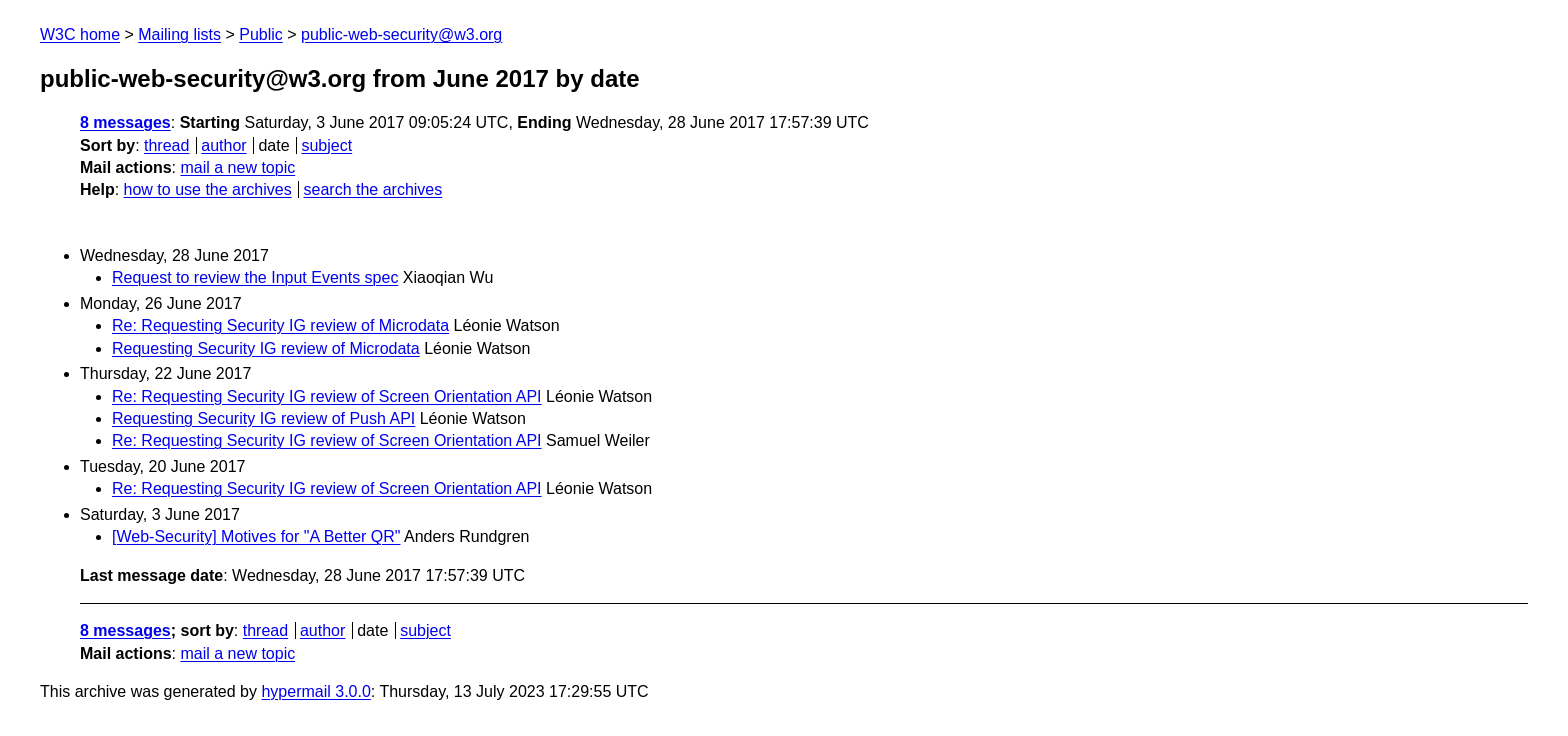  What do you see at coordinates (261, 34) in the screenshot?
I see `Public` at bounding box center [261, 34].